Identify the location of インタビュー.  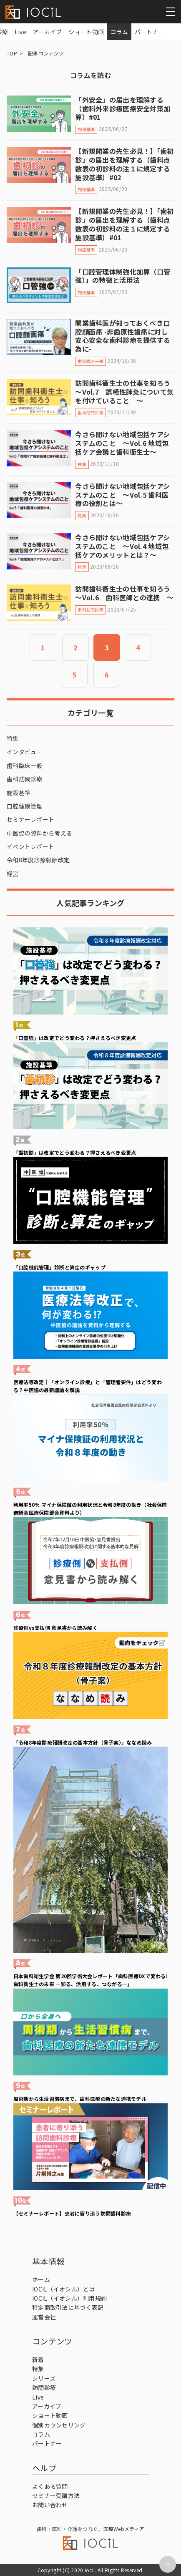
(25, 752).